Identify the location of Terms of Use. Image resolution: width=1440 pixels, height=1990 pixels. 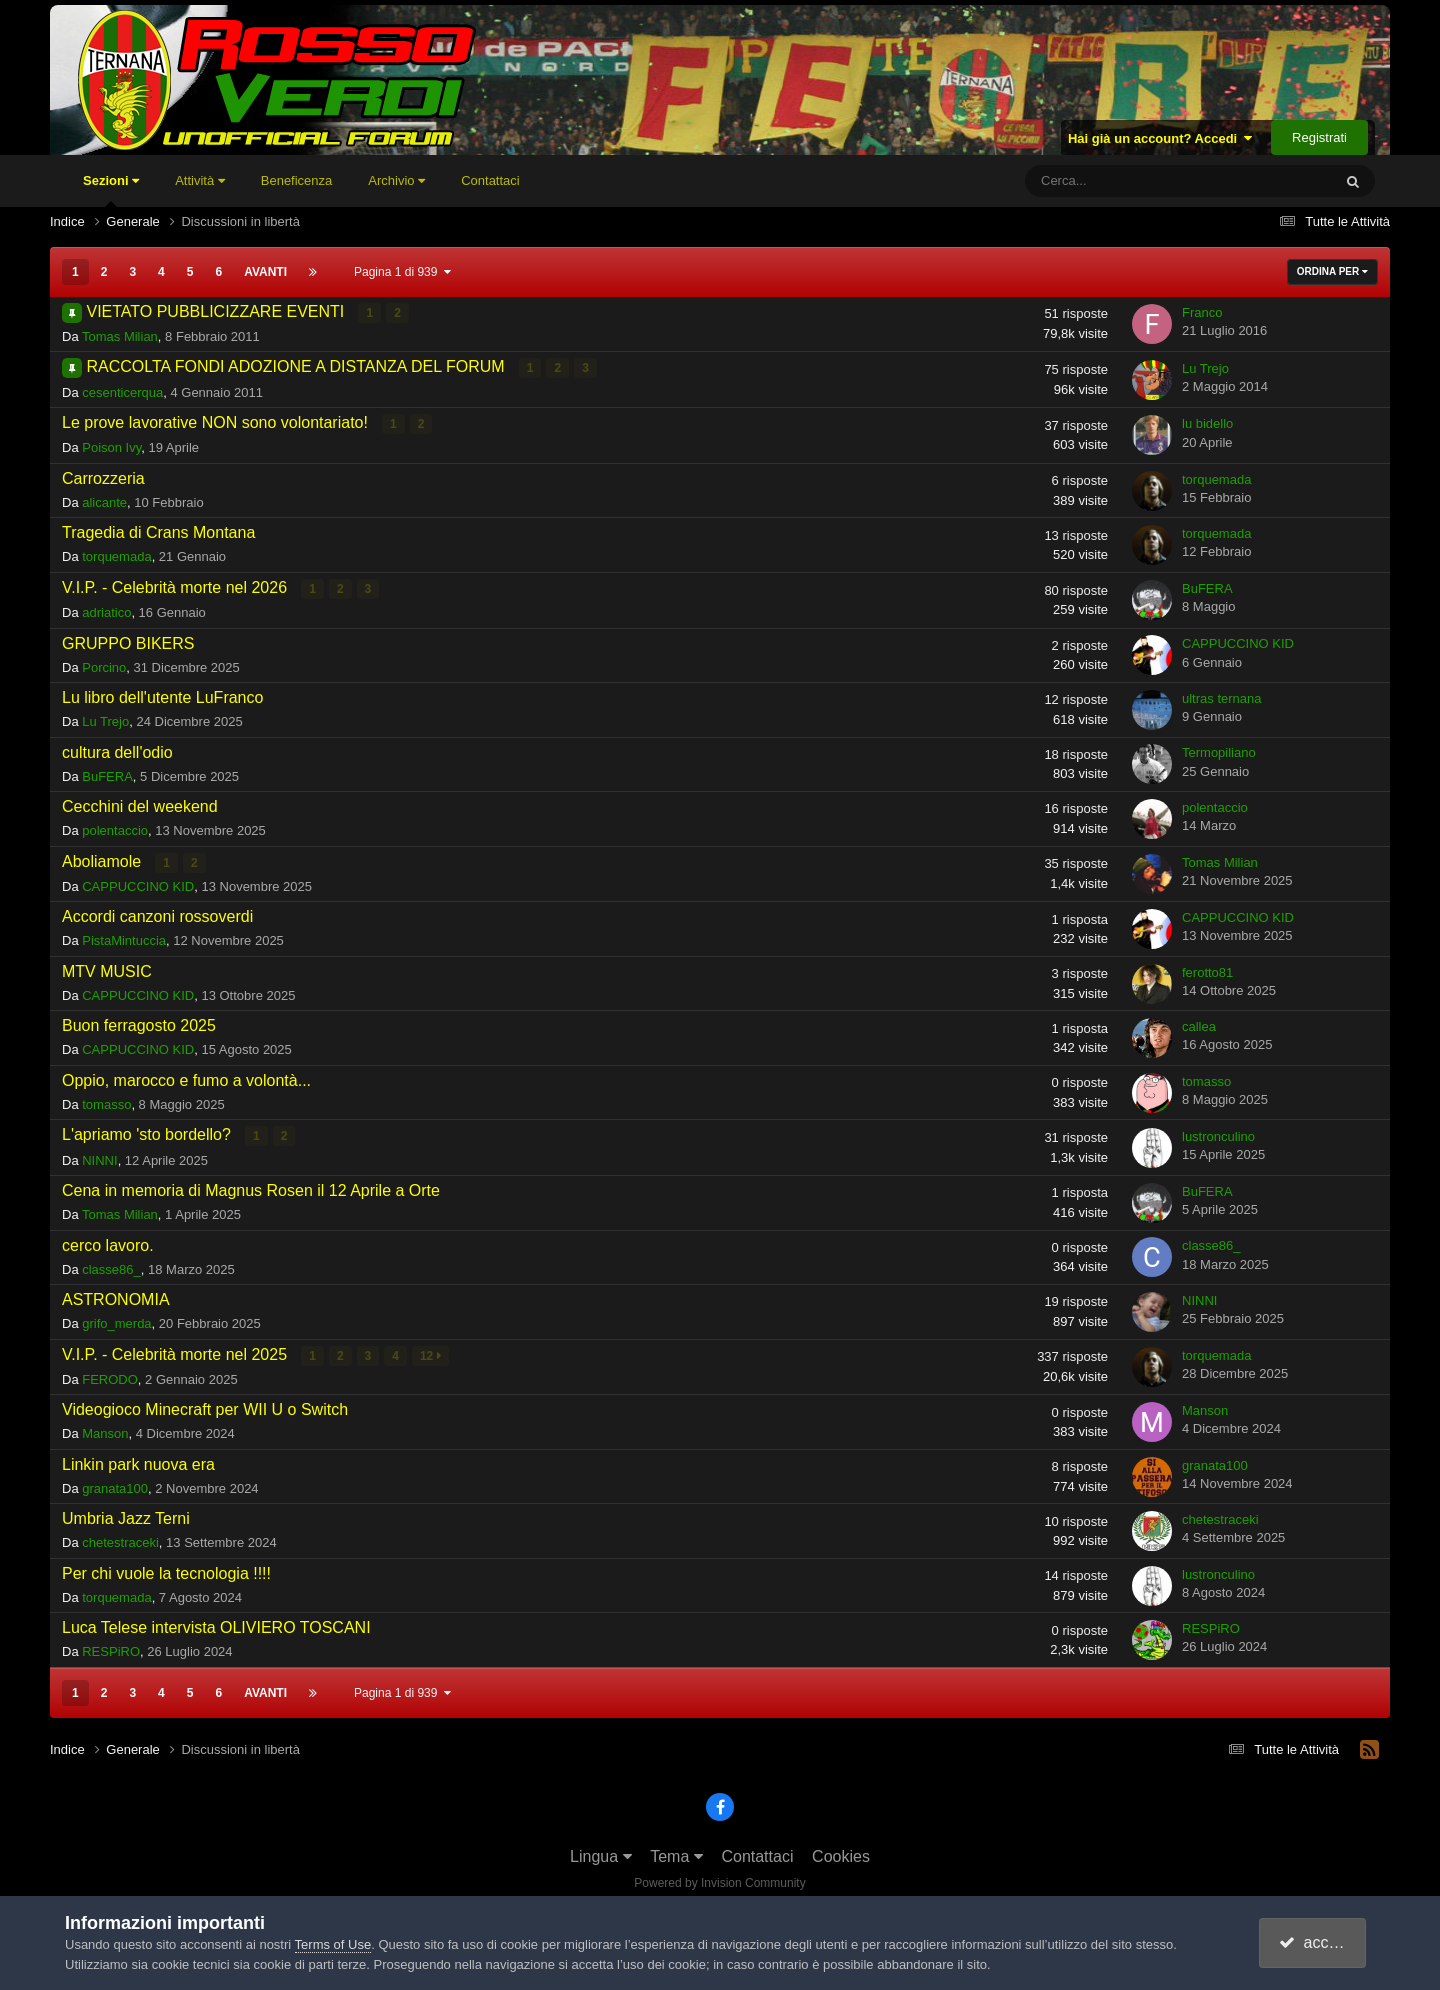
(333, 1944).